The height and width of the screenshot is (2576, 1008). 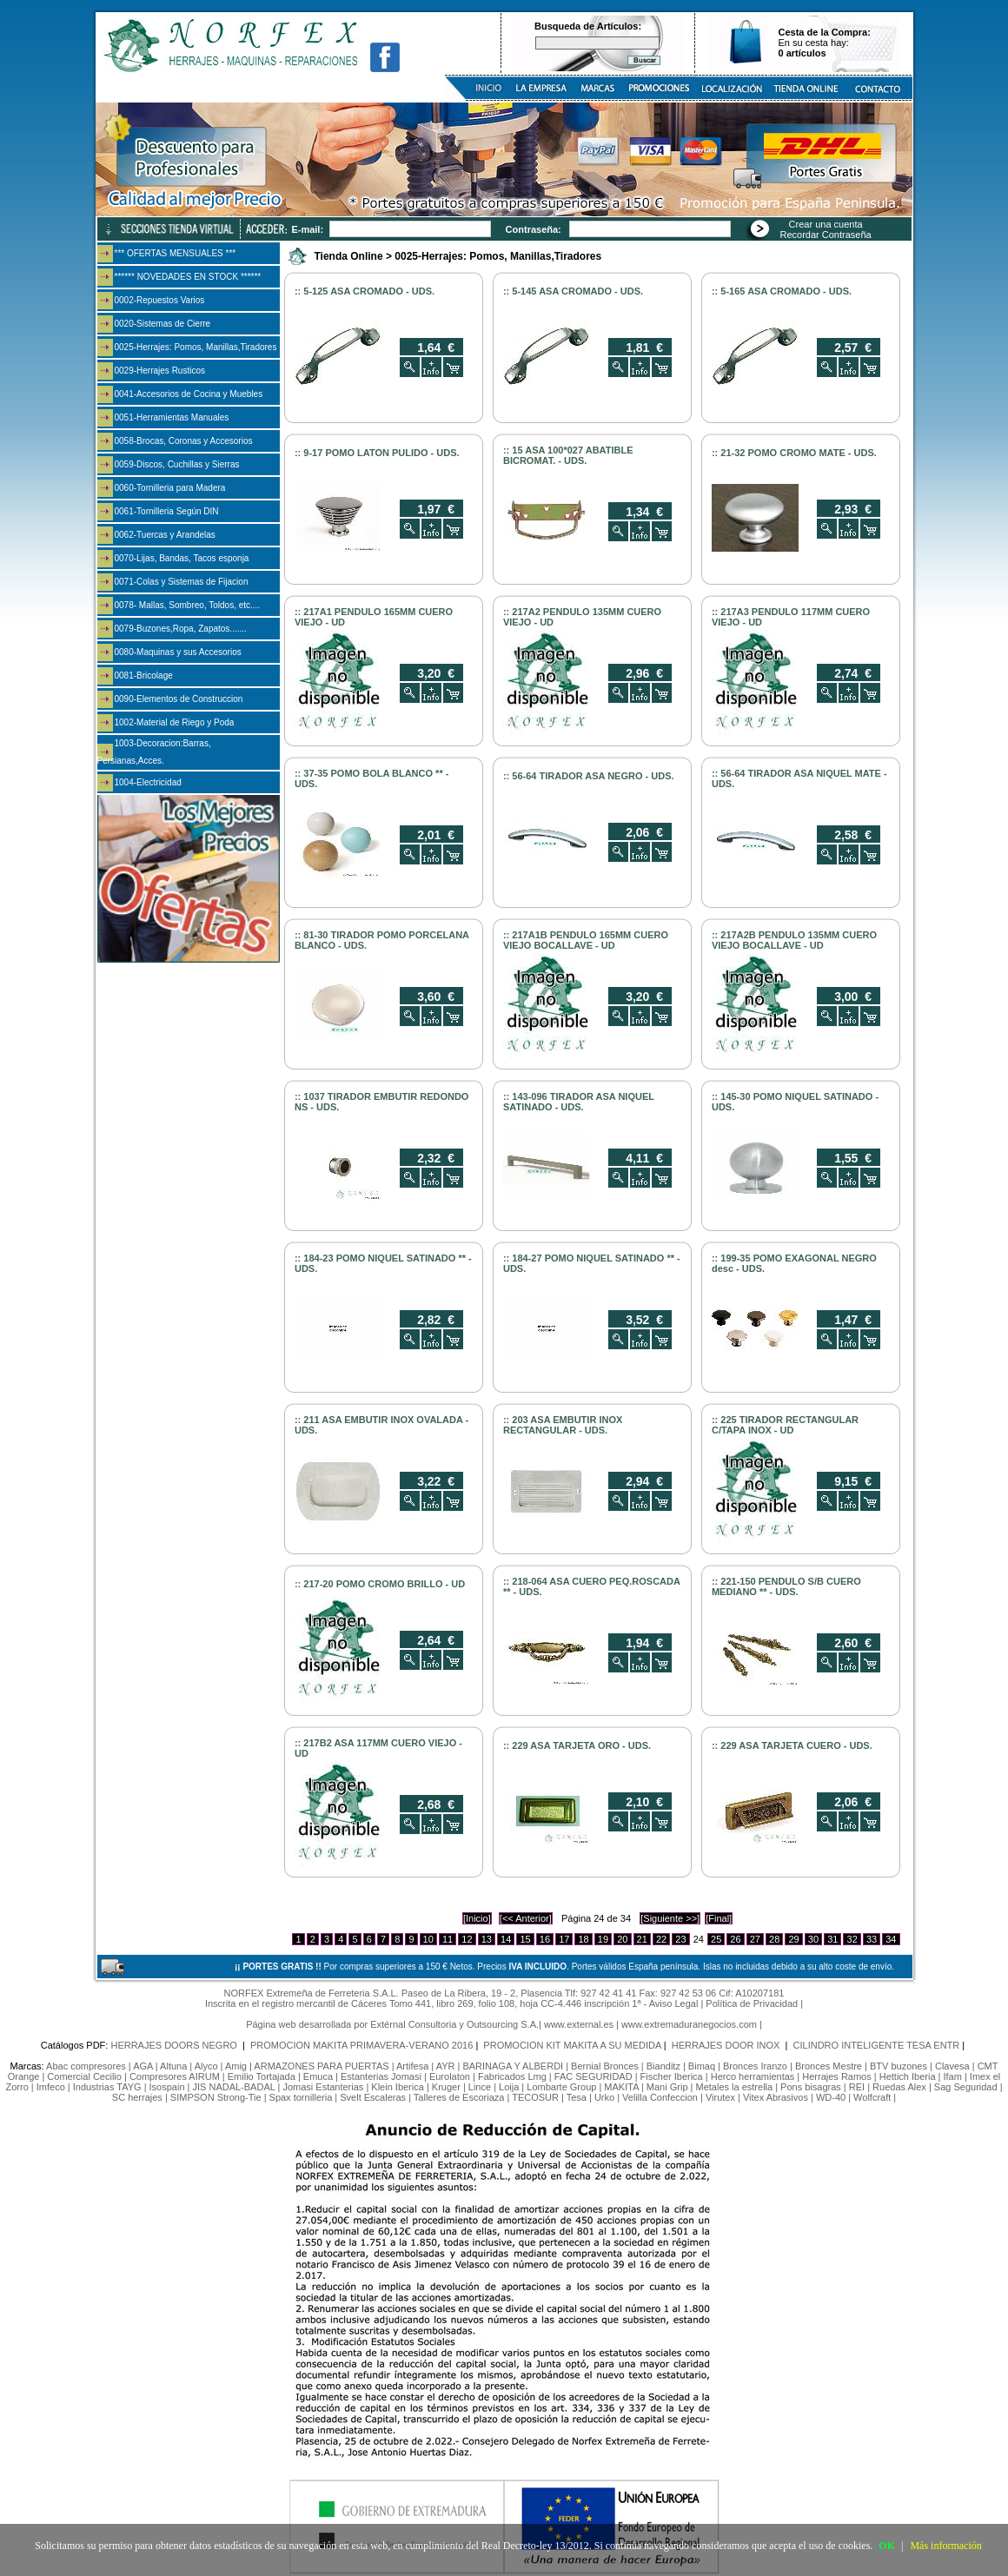 What do you see at coordinates (167, 511) in the screenshot?
I see `0061-Tornilleria Según DIN` at bounding box center [167, 511].